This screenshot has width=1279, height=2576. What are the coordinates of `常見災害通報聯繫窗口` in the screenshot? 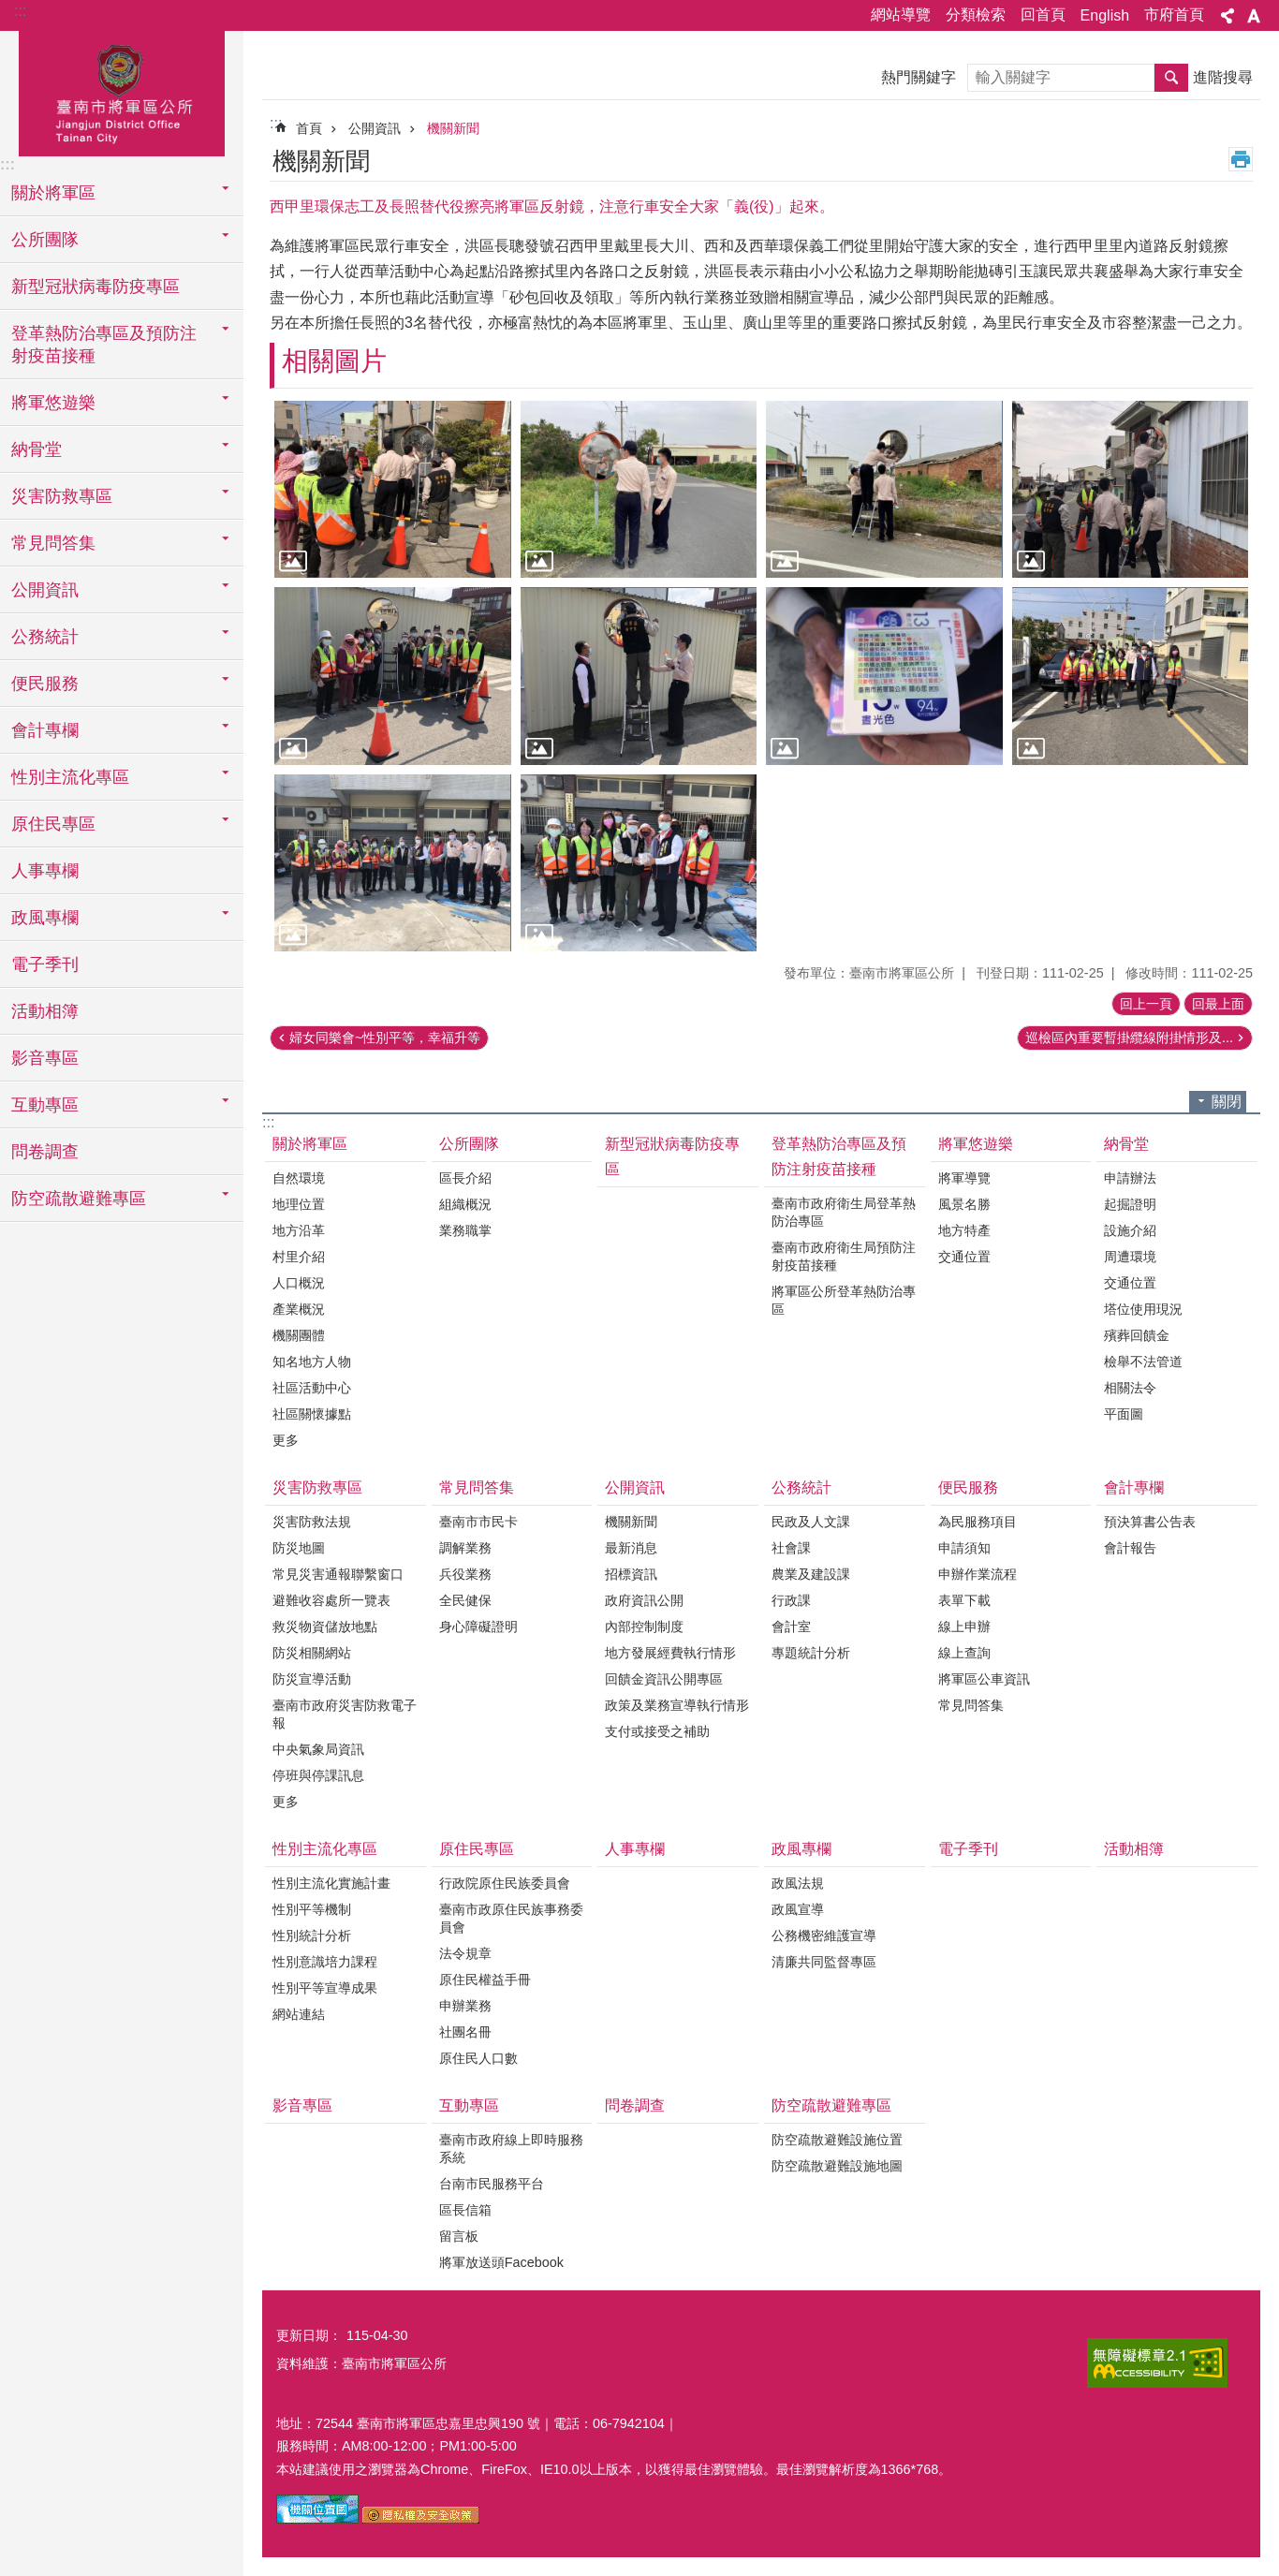 It's located at (338, 1574).